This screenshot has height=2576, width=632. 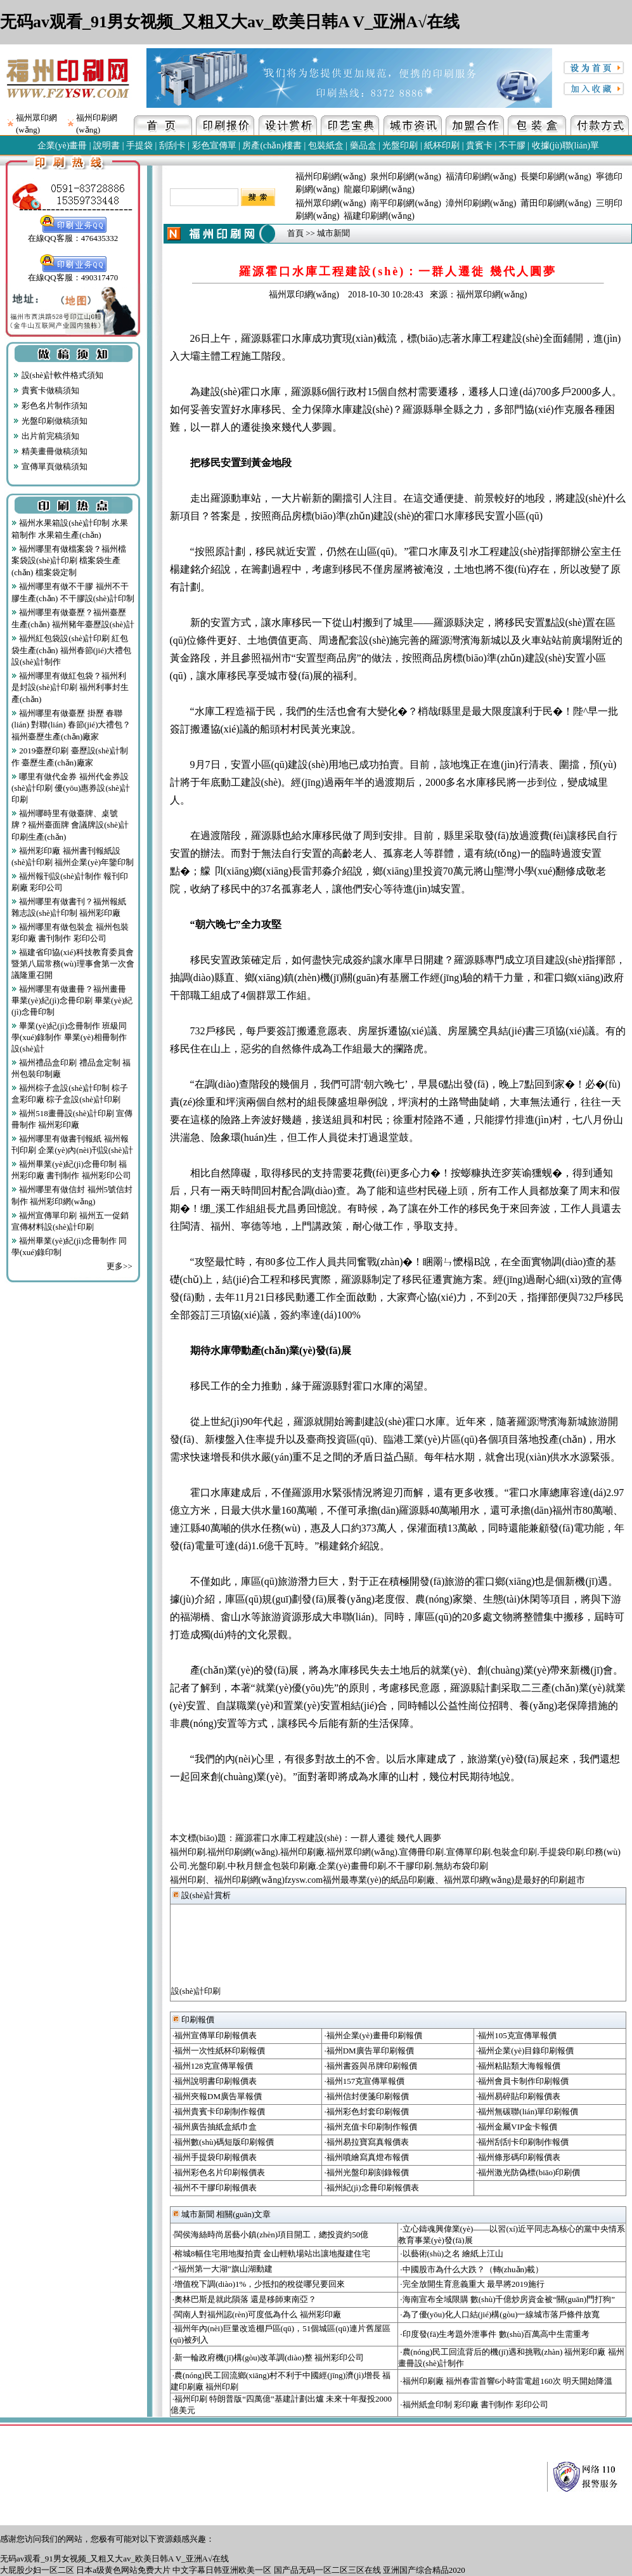 What do you see at coordinates (222, 2269) in the screenshot?
I see `·“福州第一大湖”旗山湖動建` at bounding box center [222, 2269].